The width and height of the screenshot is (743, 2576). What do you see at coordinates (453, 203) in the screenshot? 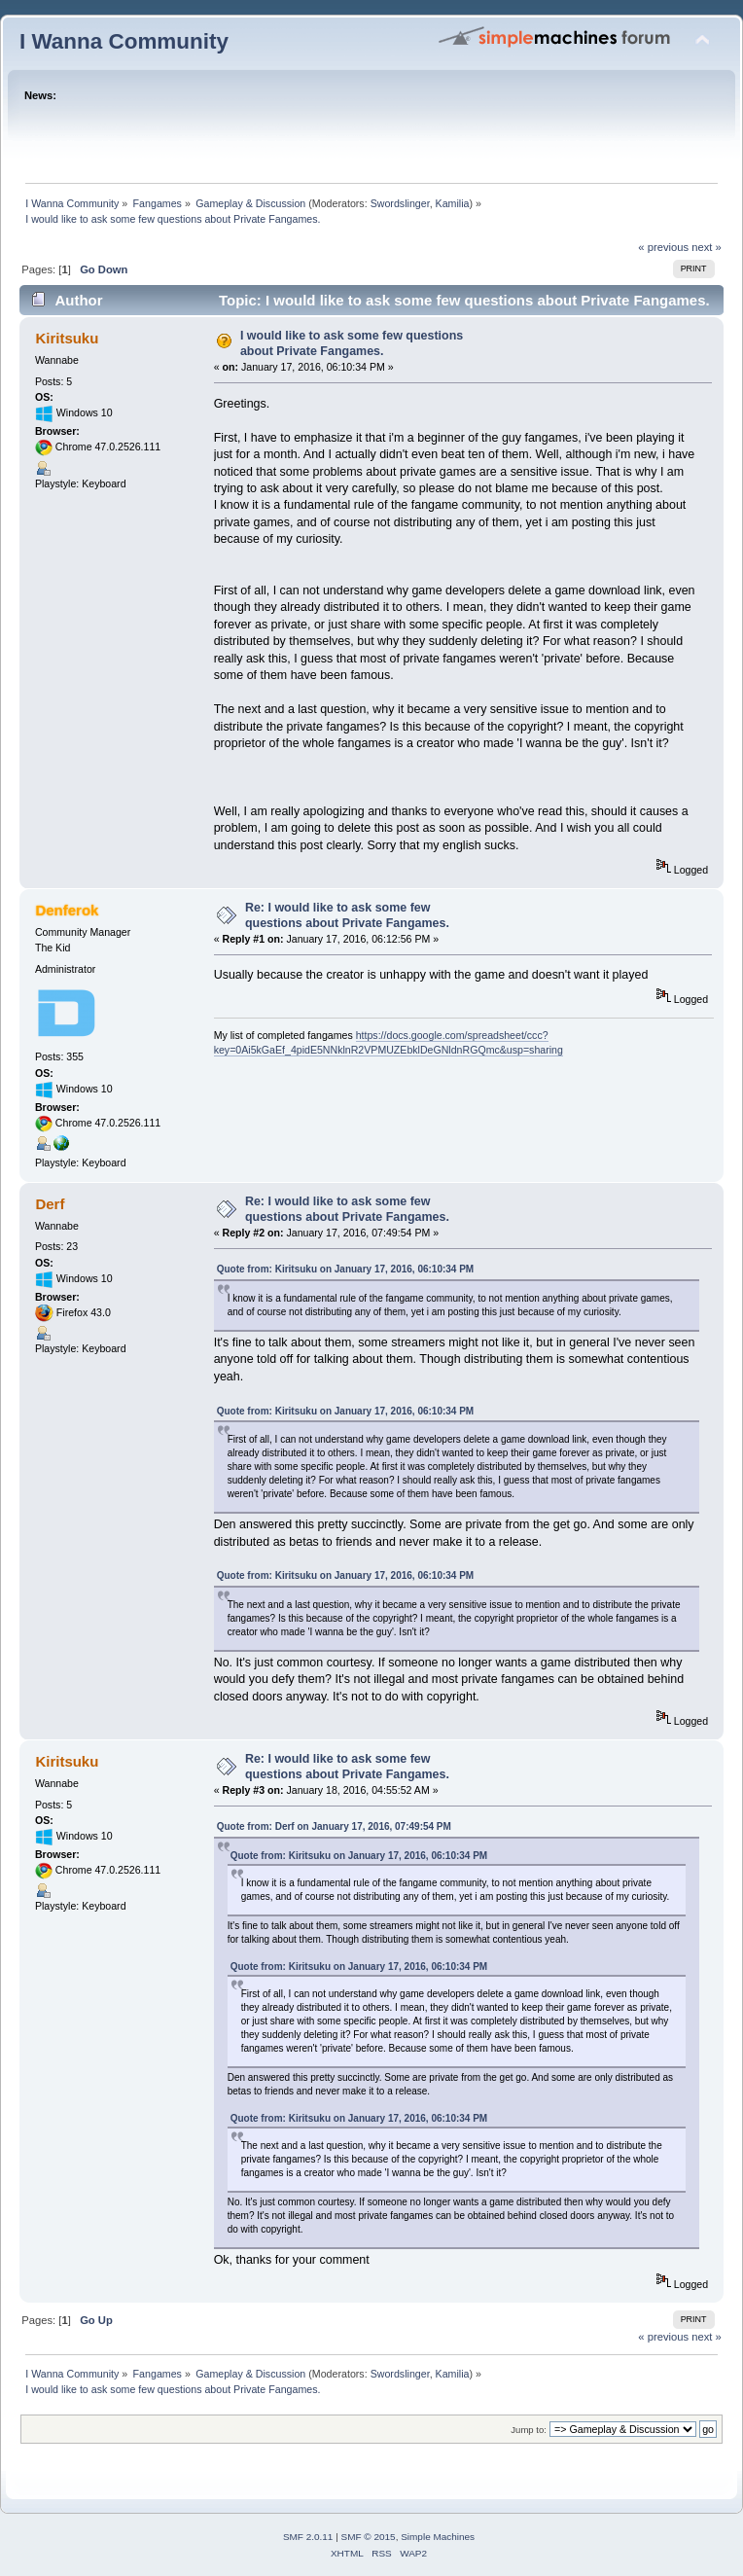
I see `Kamilia` at bounding box center [453, 203].